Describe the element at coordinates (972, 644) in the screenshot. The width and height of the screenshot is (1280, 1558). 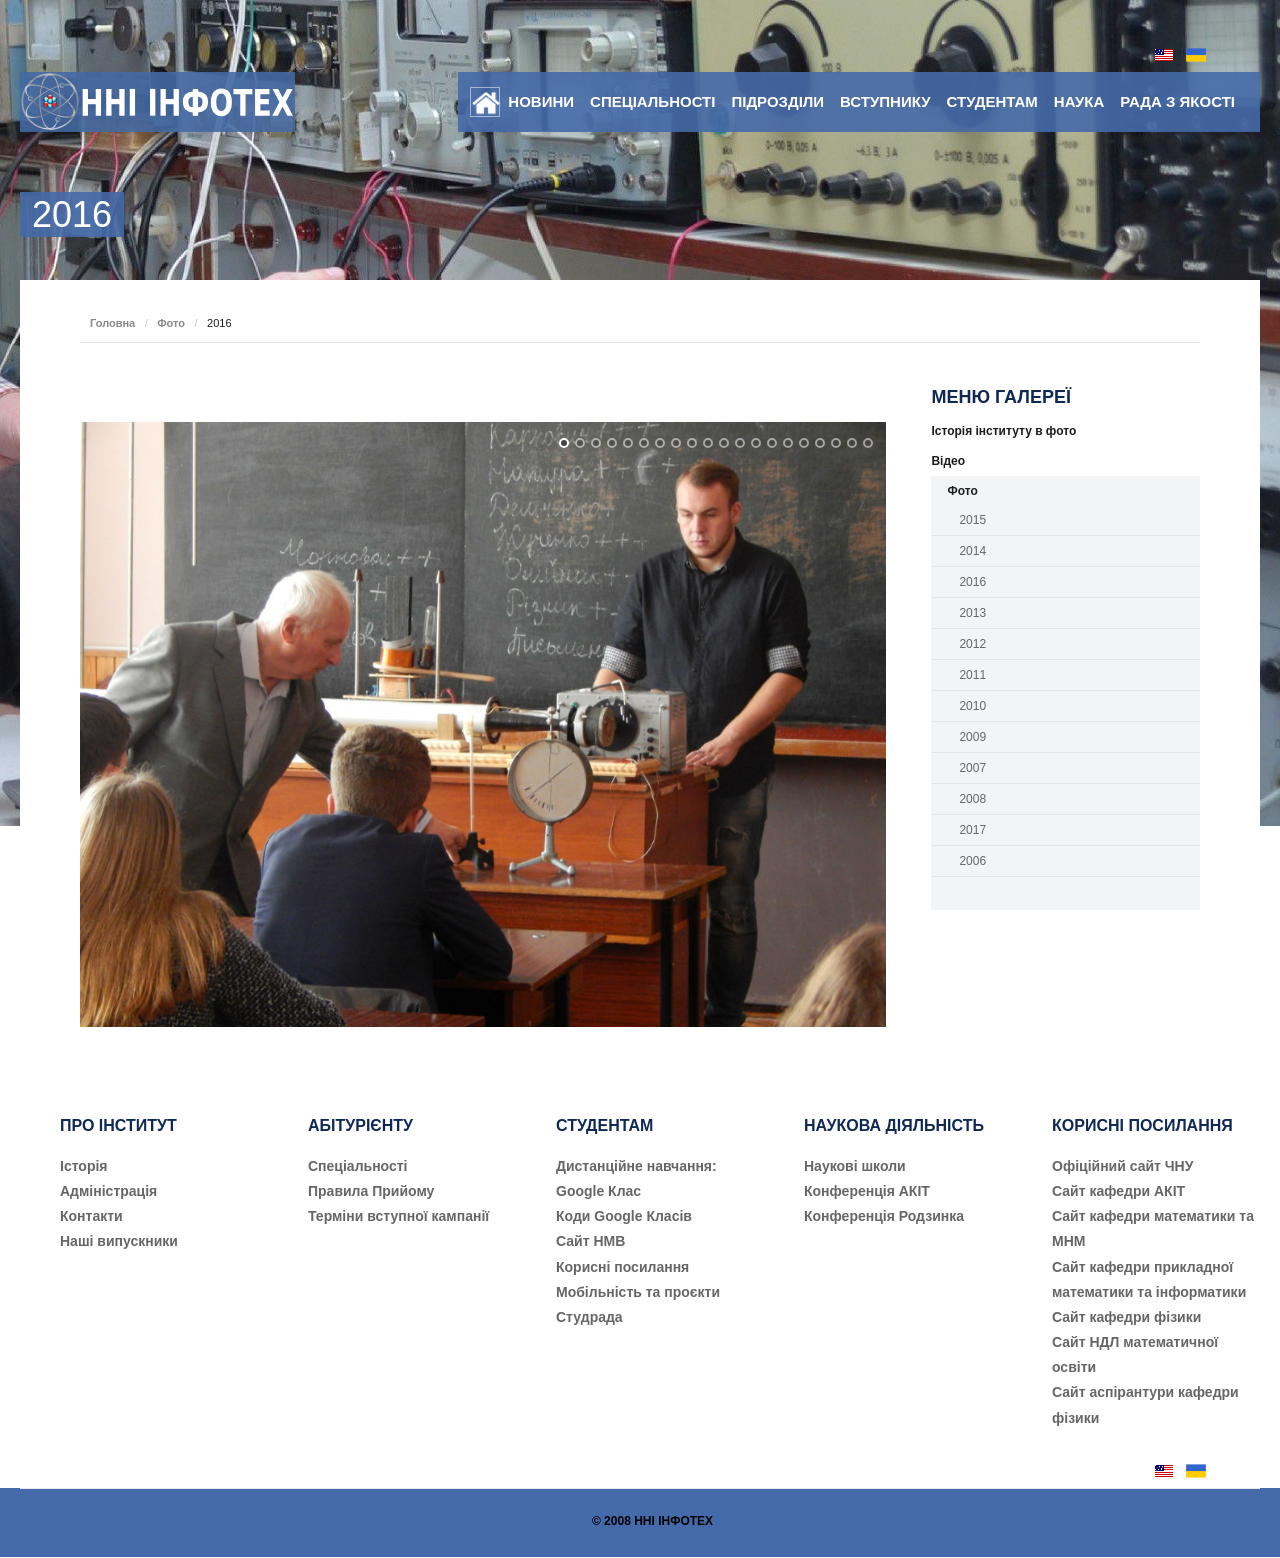
I see `2012` at that location.